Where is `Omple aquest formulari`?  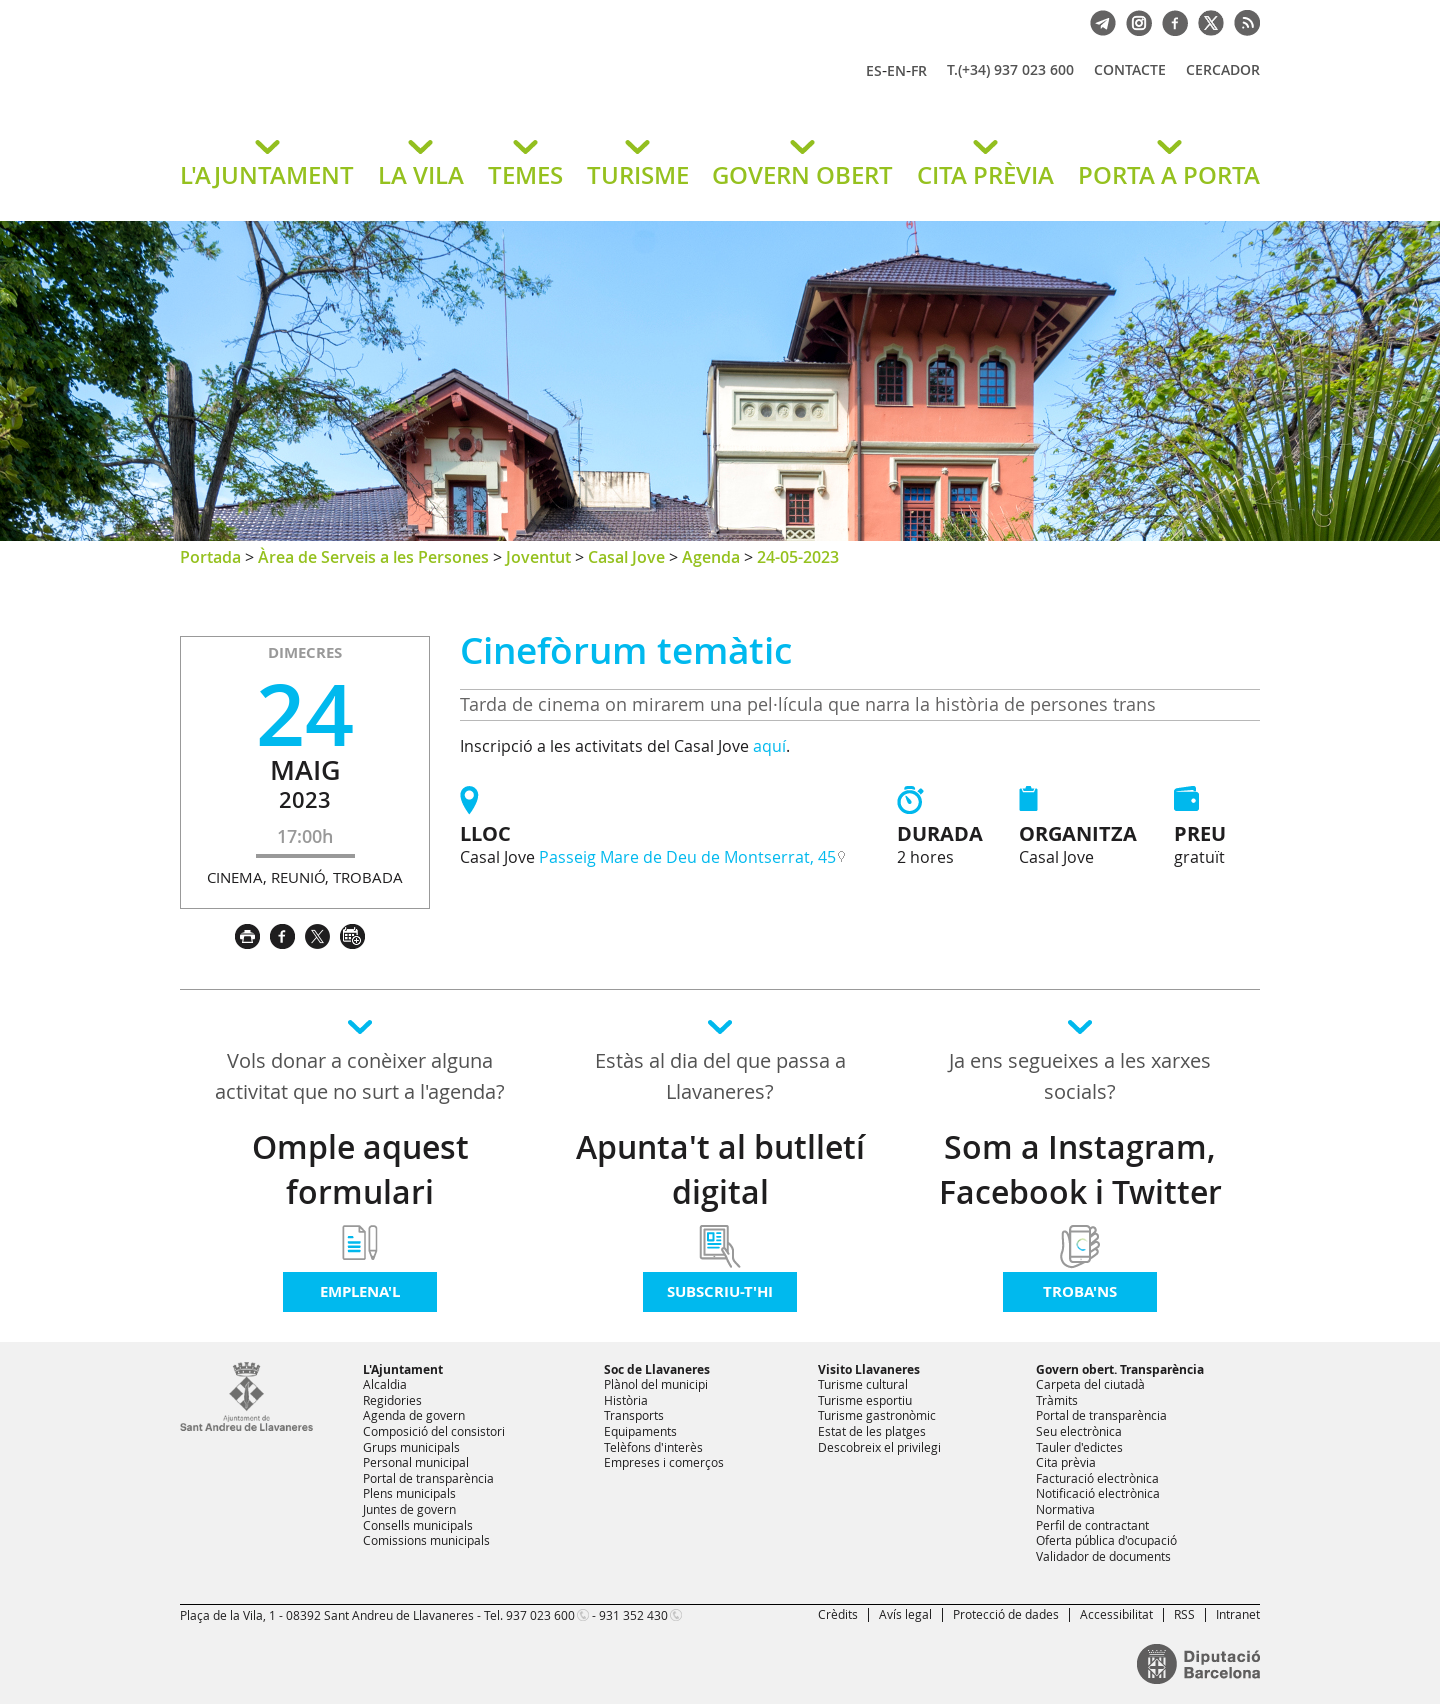
Omple aquest formulari is located at coordinates (360, 1169).